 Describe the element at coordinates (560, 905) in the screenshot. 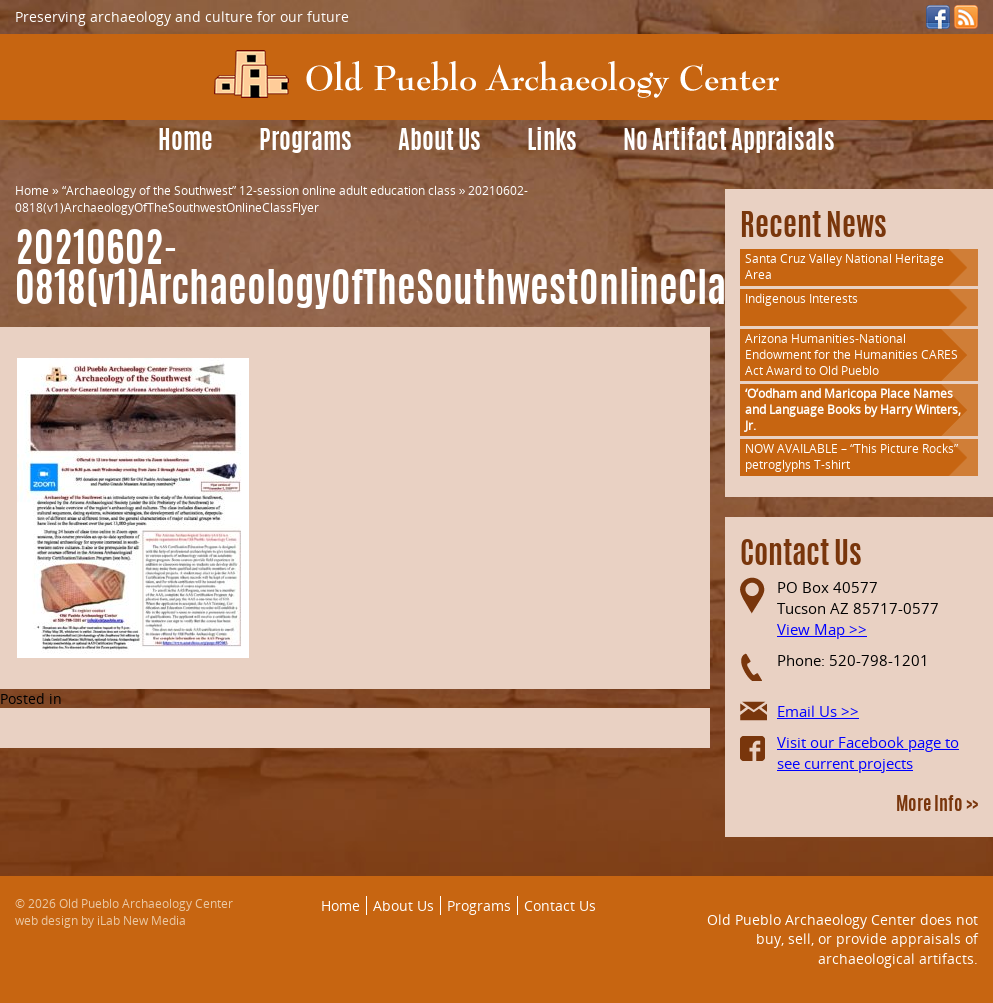

I see `Contact Us` at that location.